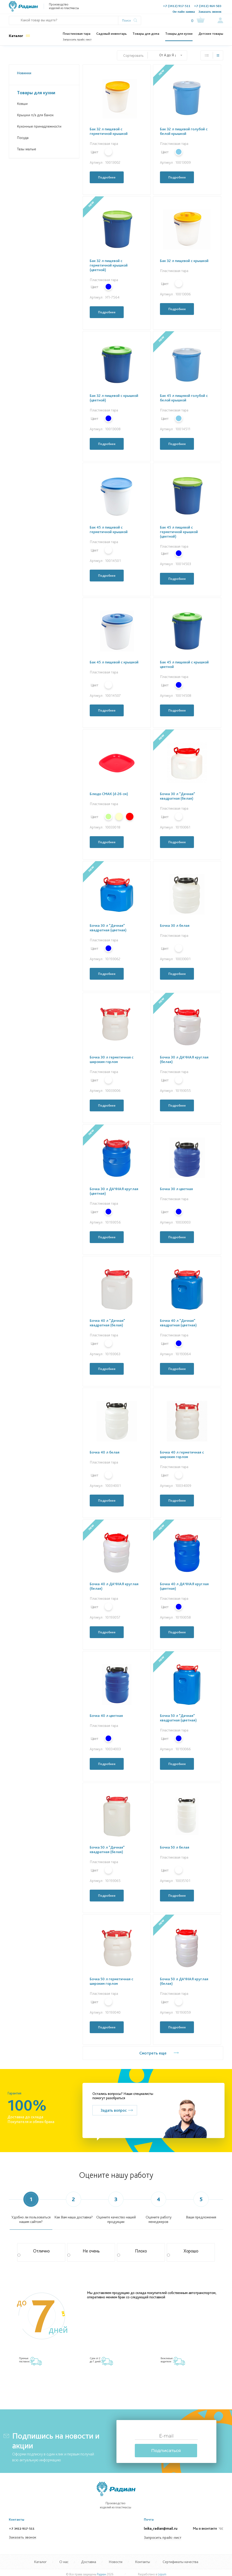 Image resolution: width=232 pixels, height=2576 pixels. What do you see at coordinates (104, 1449) in the screenshot?
I see `Бочка 40 л белая` at bounding box center [104, 1449].